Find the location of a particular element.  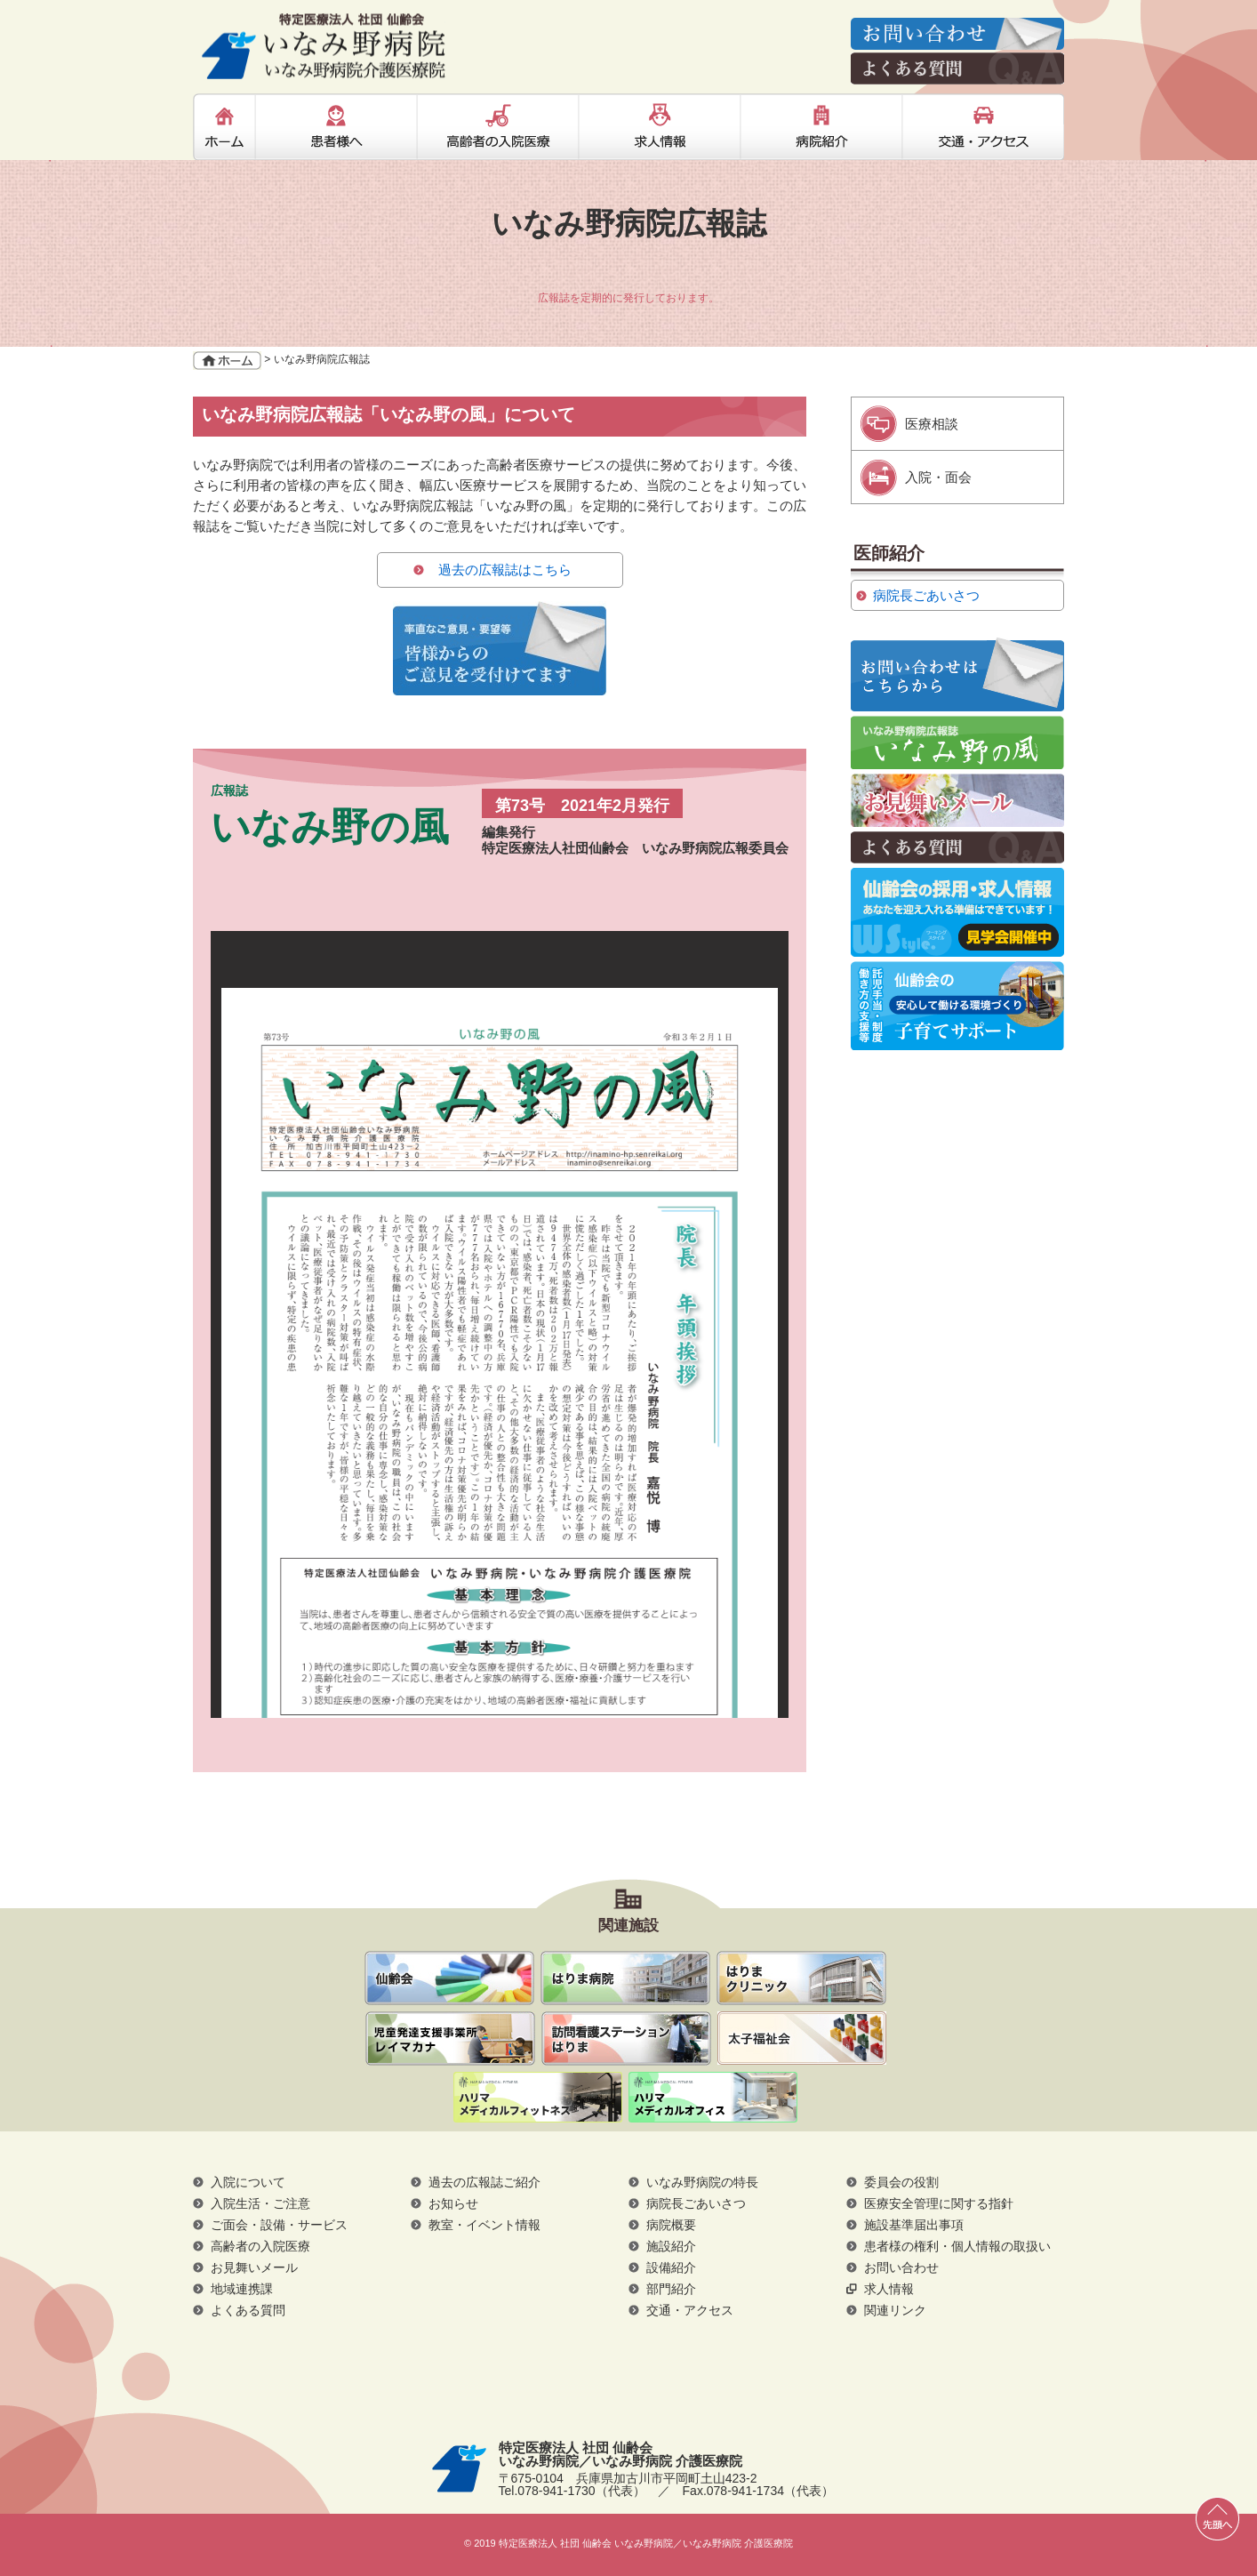

仙齢会の子育てサポート is located at coordinates (957, 1005).